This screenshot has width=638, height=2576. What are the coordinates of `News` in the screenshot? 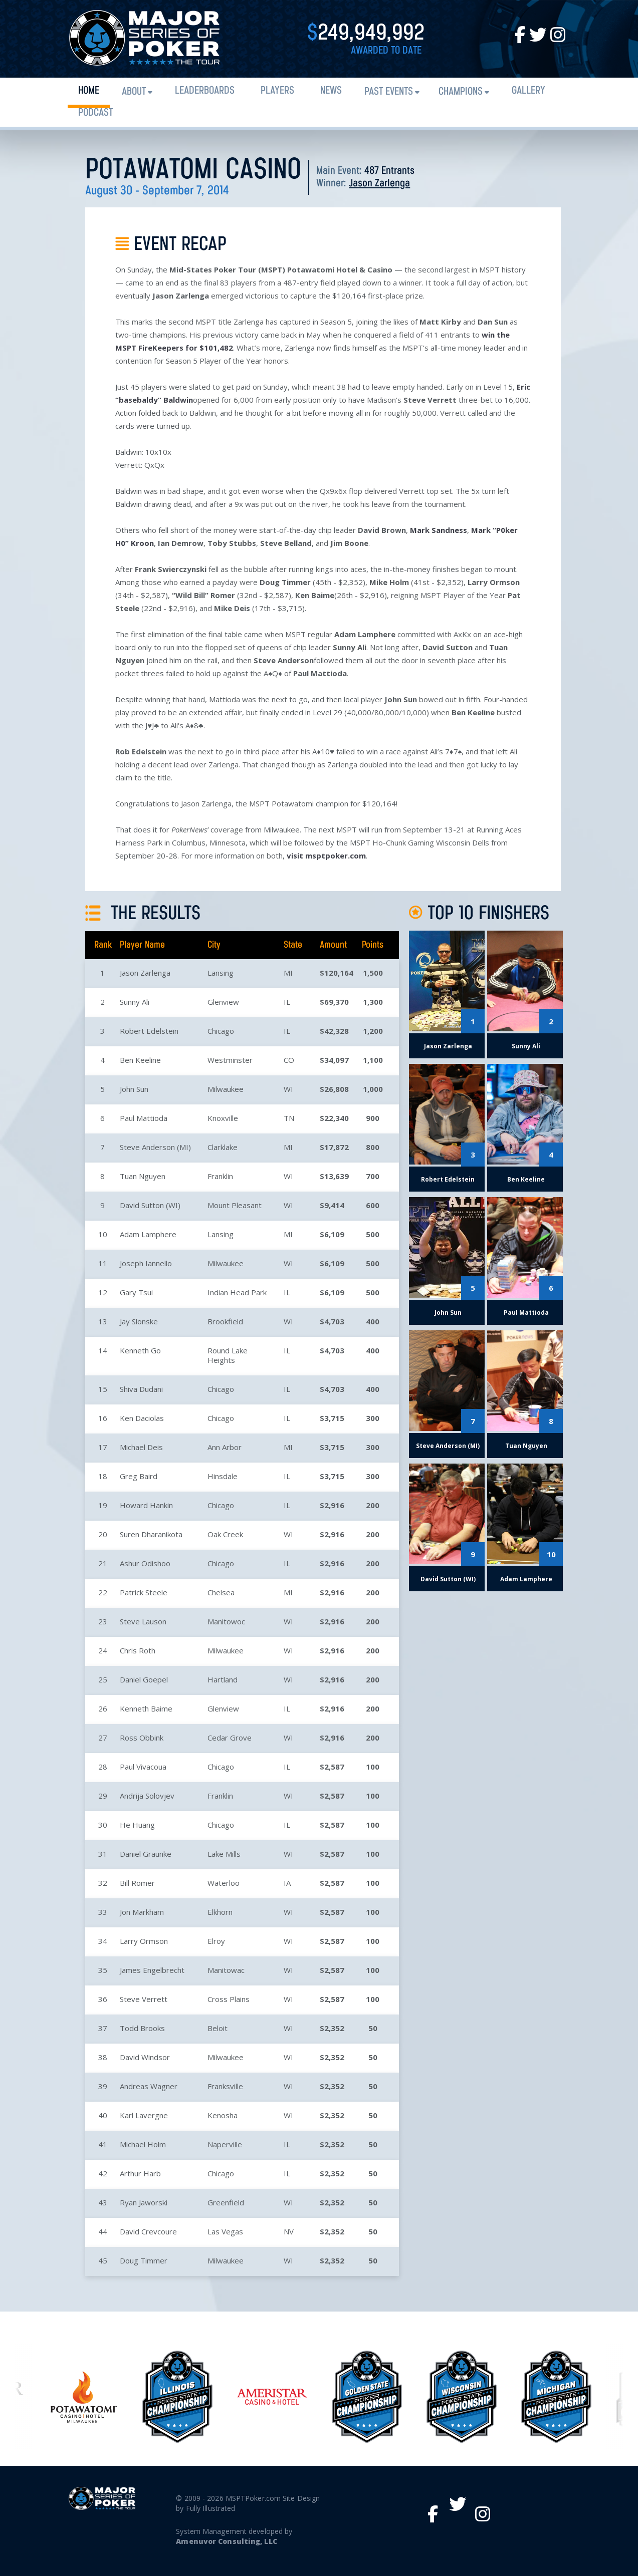 It's located at (331, 91).